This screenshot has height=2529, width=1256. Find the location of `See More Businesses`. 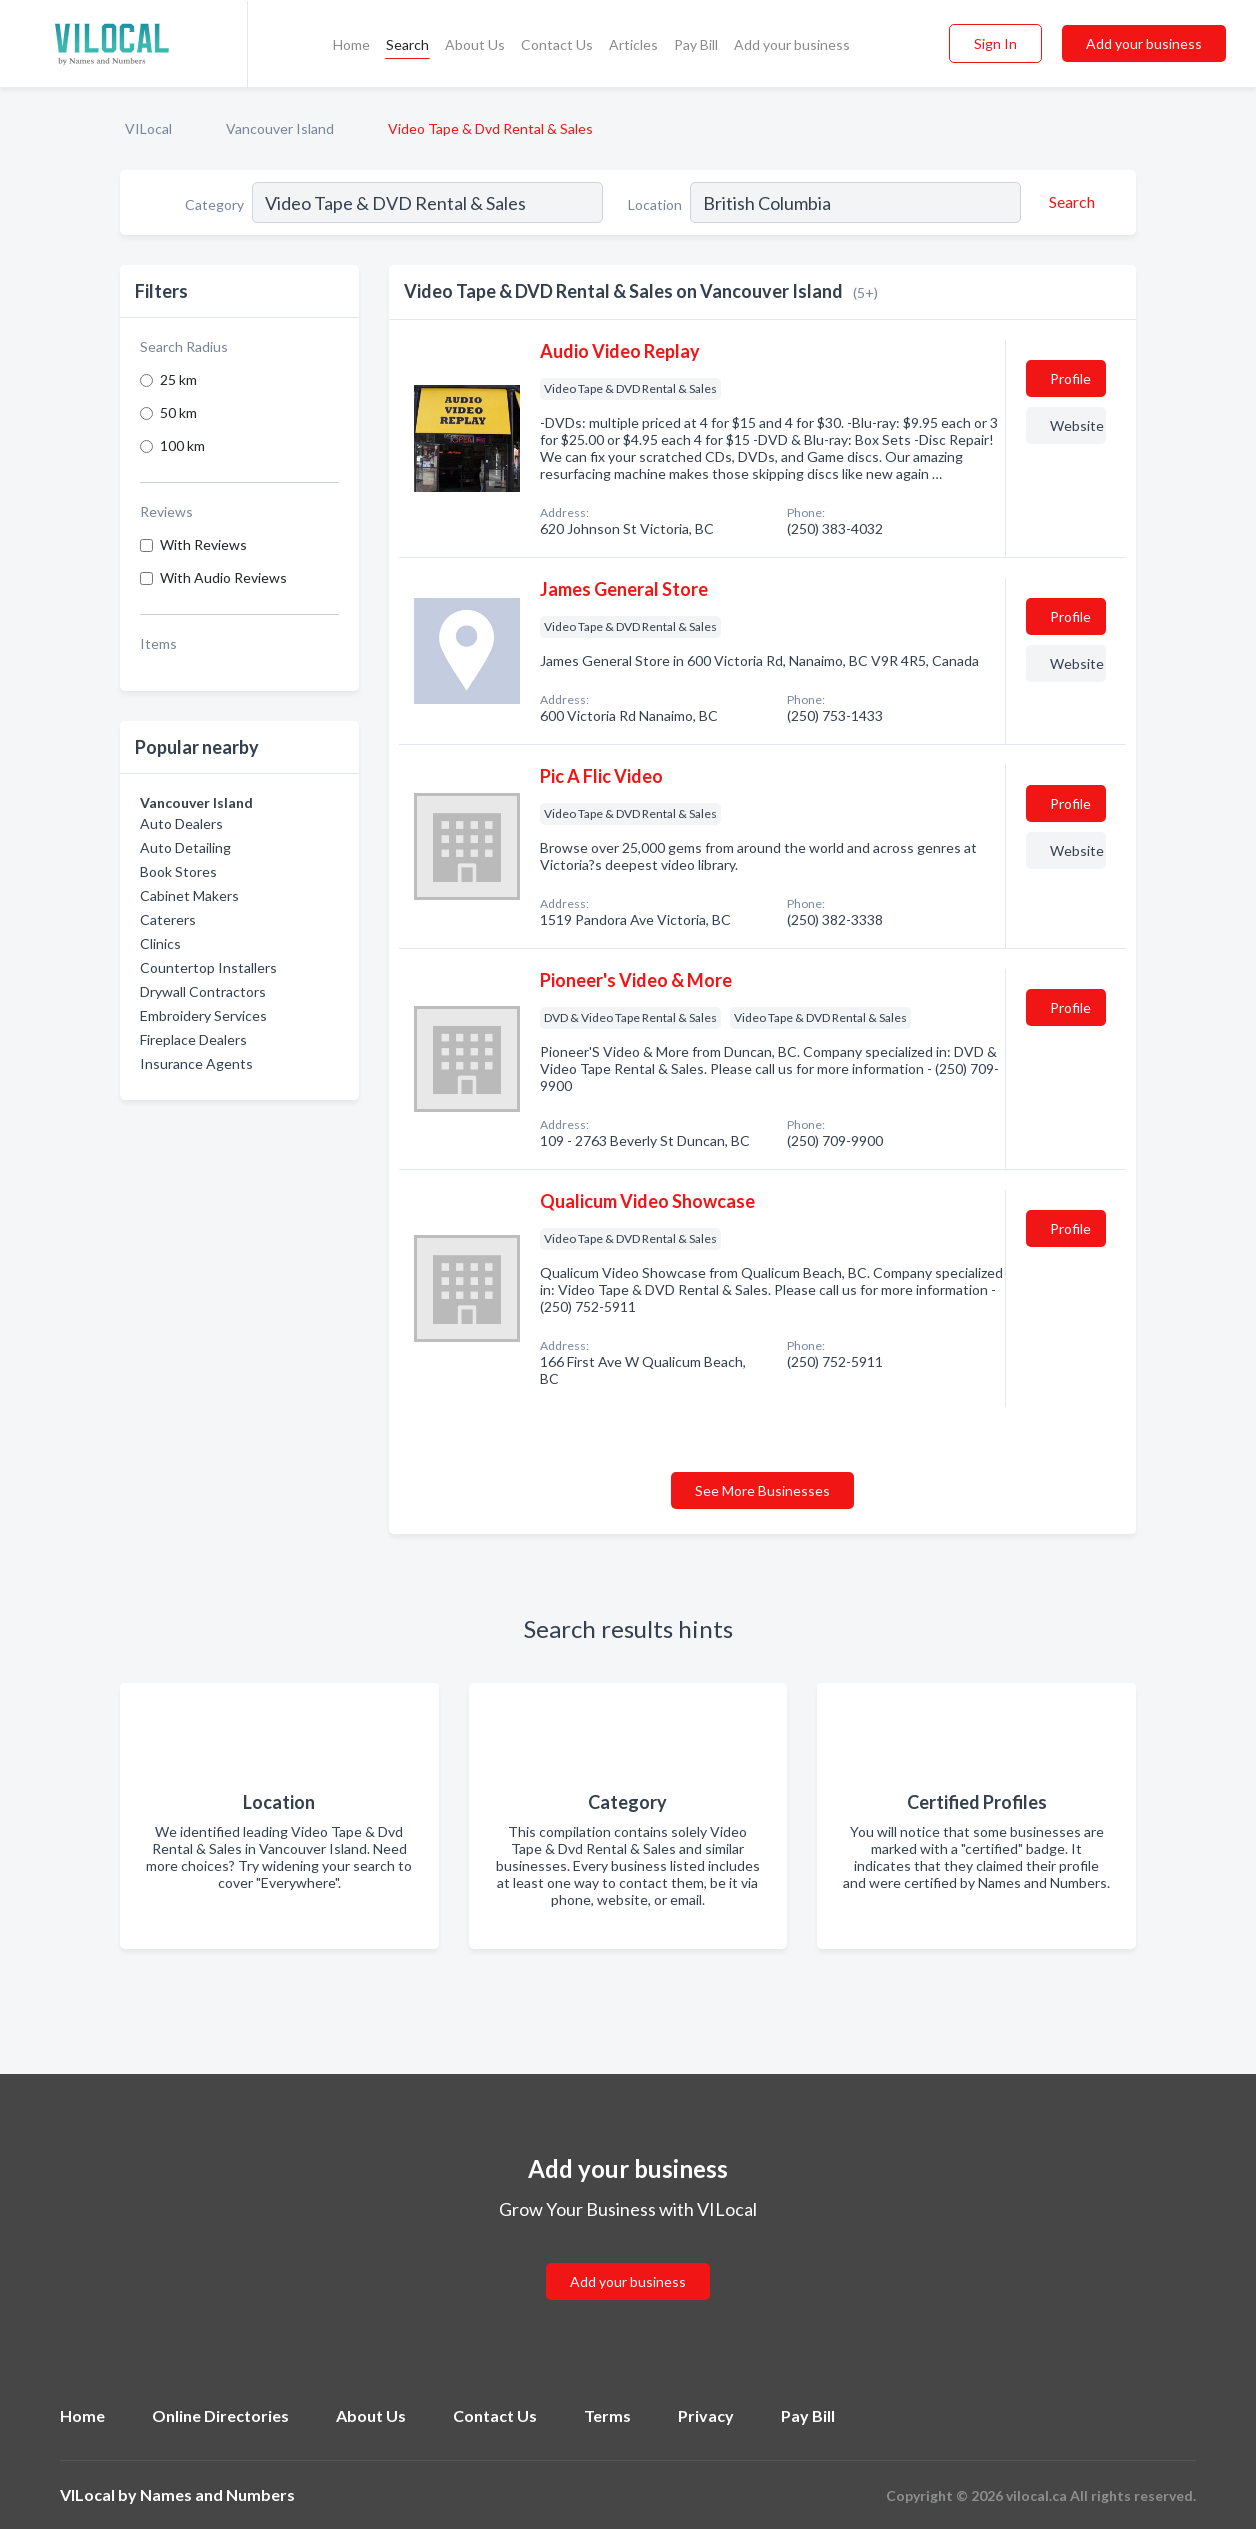

See More Businesses is located at coordinates (762, 1490).